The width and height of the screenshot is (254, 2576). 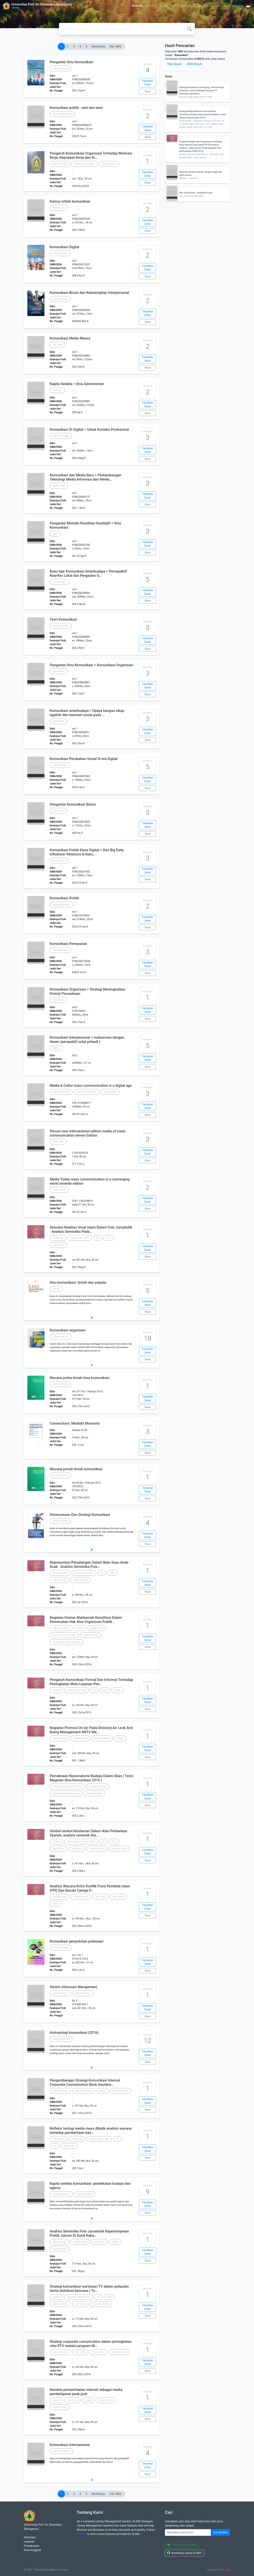 What do you see at coordinates (68, 1330) in the screenshot?
I see `Komunikasi organisasi` at bounding box center [68, 1330].